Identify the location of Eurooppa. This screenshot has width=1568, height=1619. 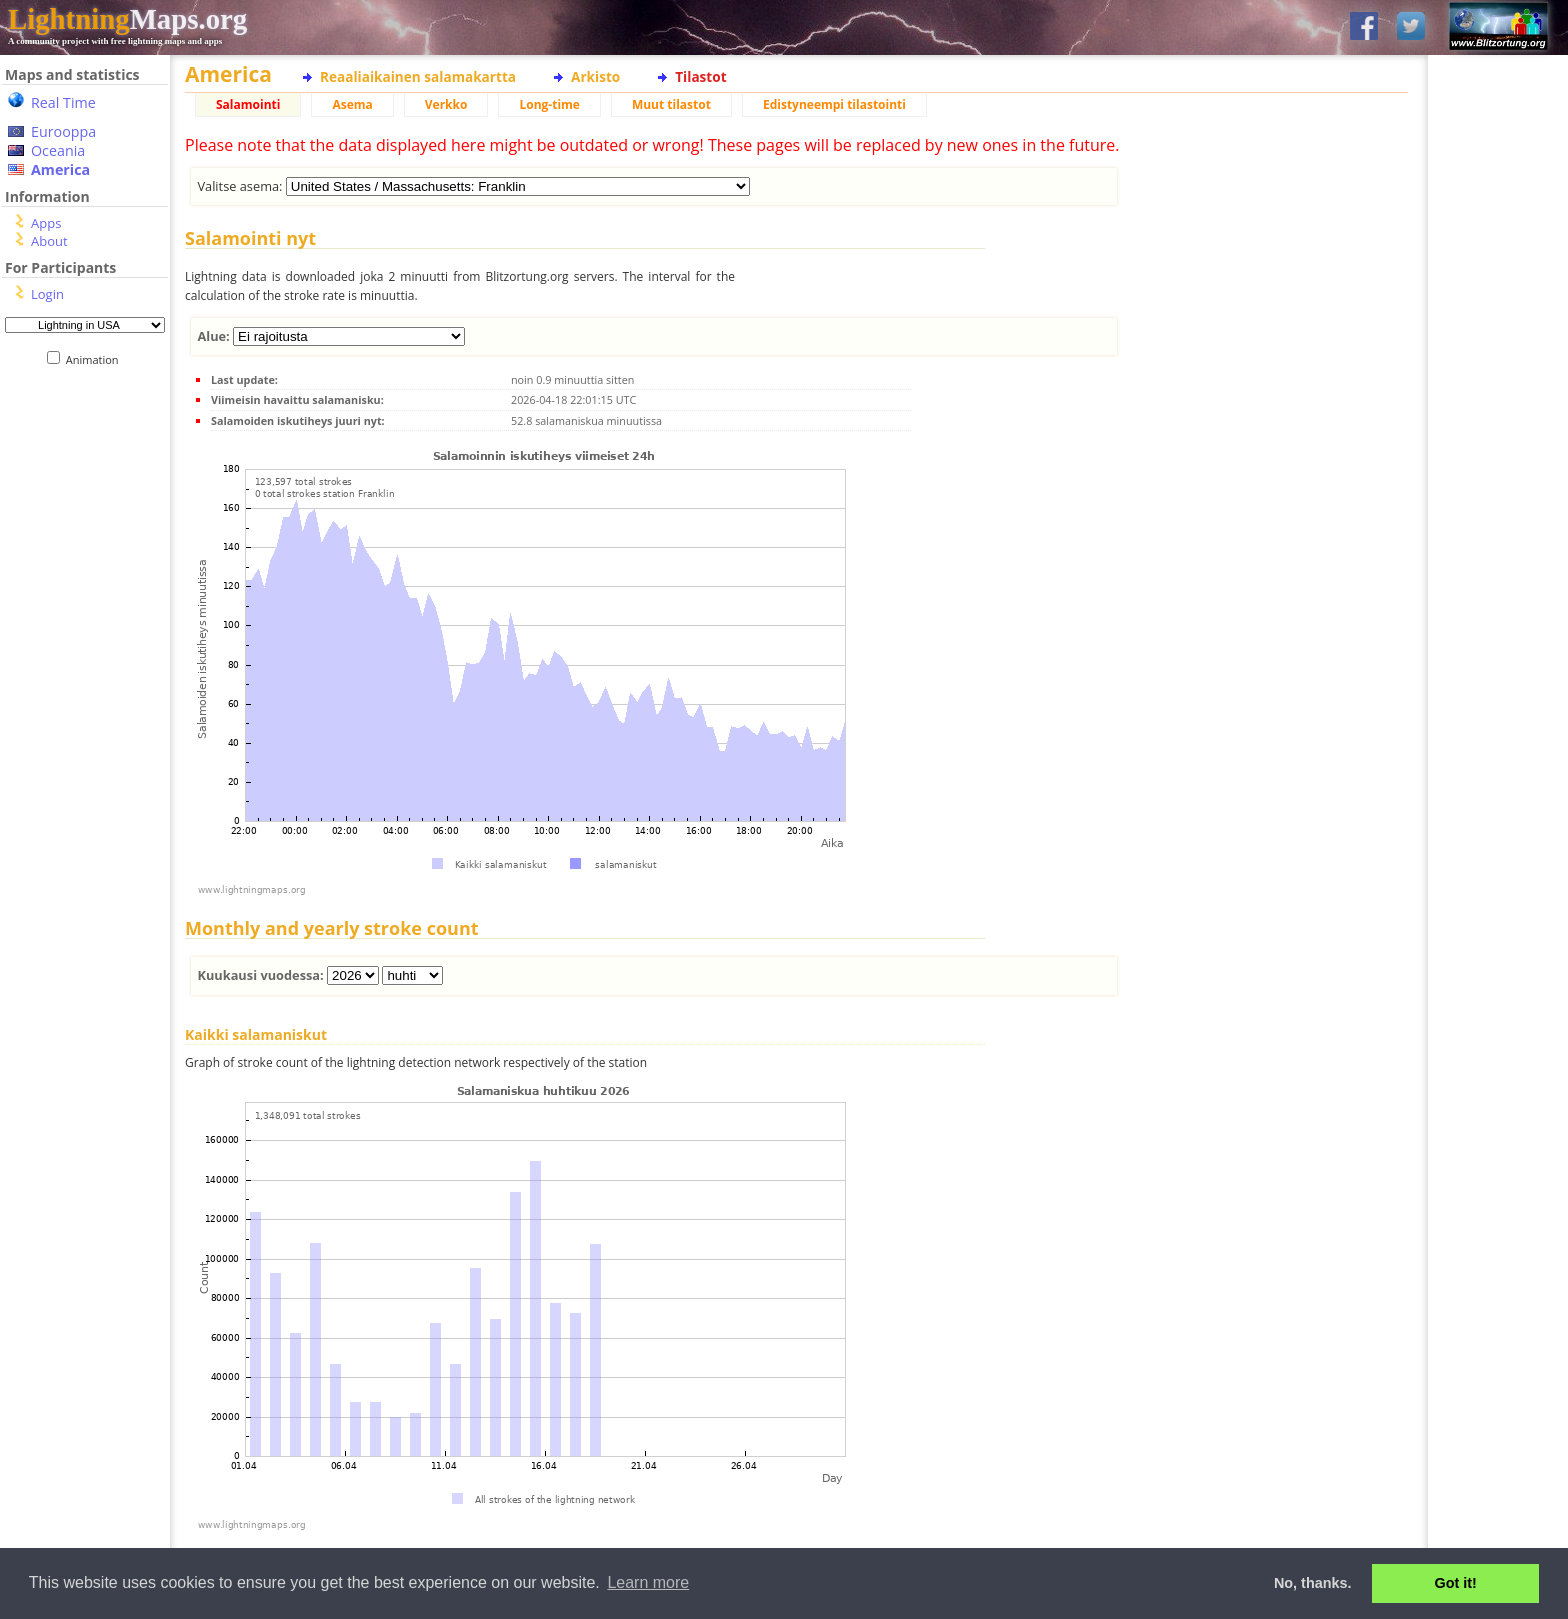
(63, 131).